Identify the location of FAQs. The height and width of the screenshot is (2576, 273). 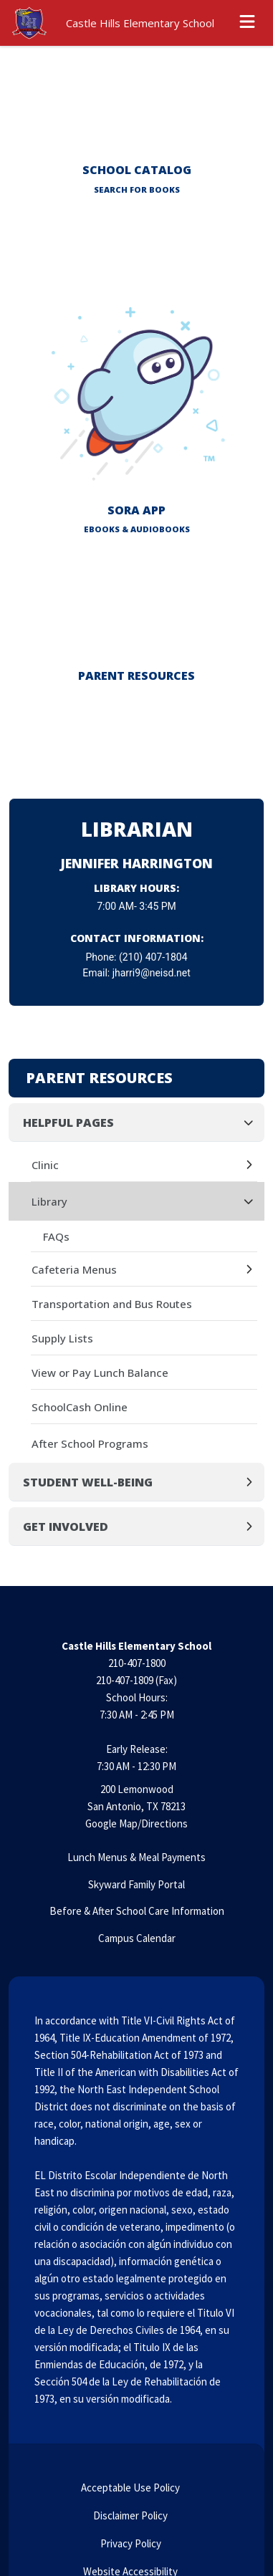
(56, 1236).